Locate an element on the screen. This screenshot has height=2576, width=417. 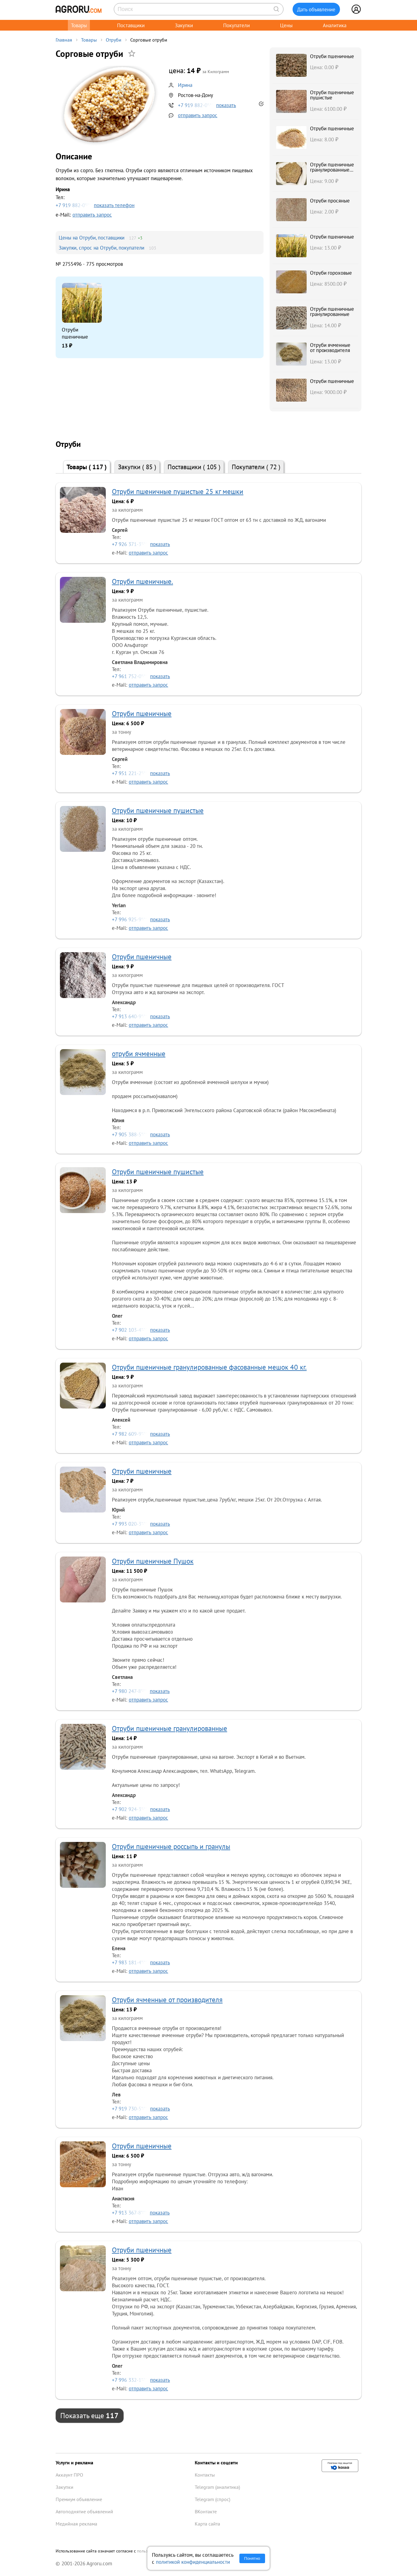
Ирина is located at coordinates (185, 84).